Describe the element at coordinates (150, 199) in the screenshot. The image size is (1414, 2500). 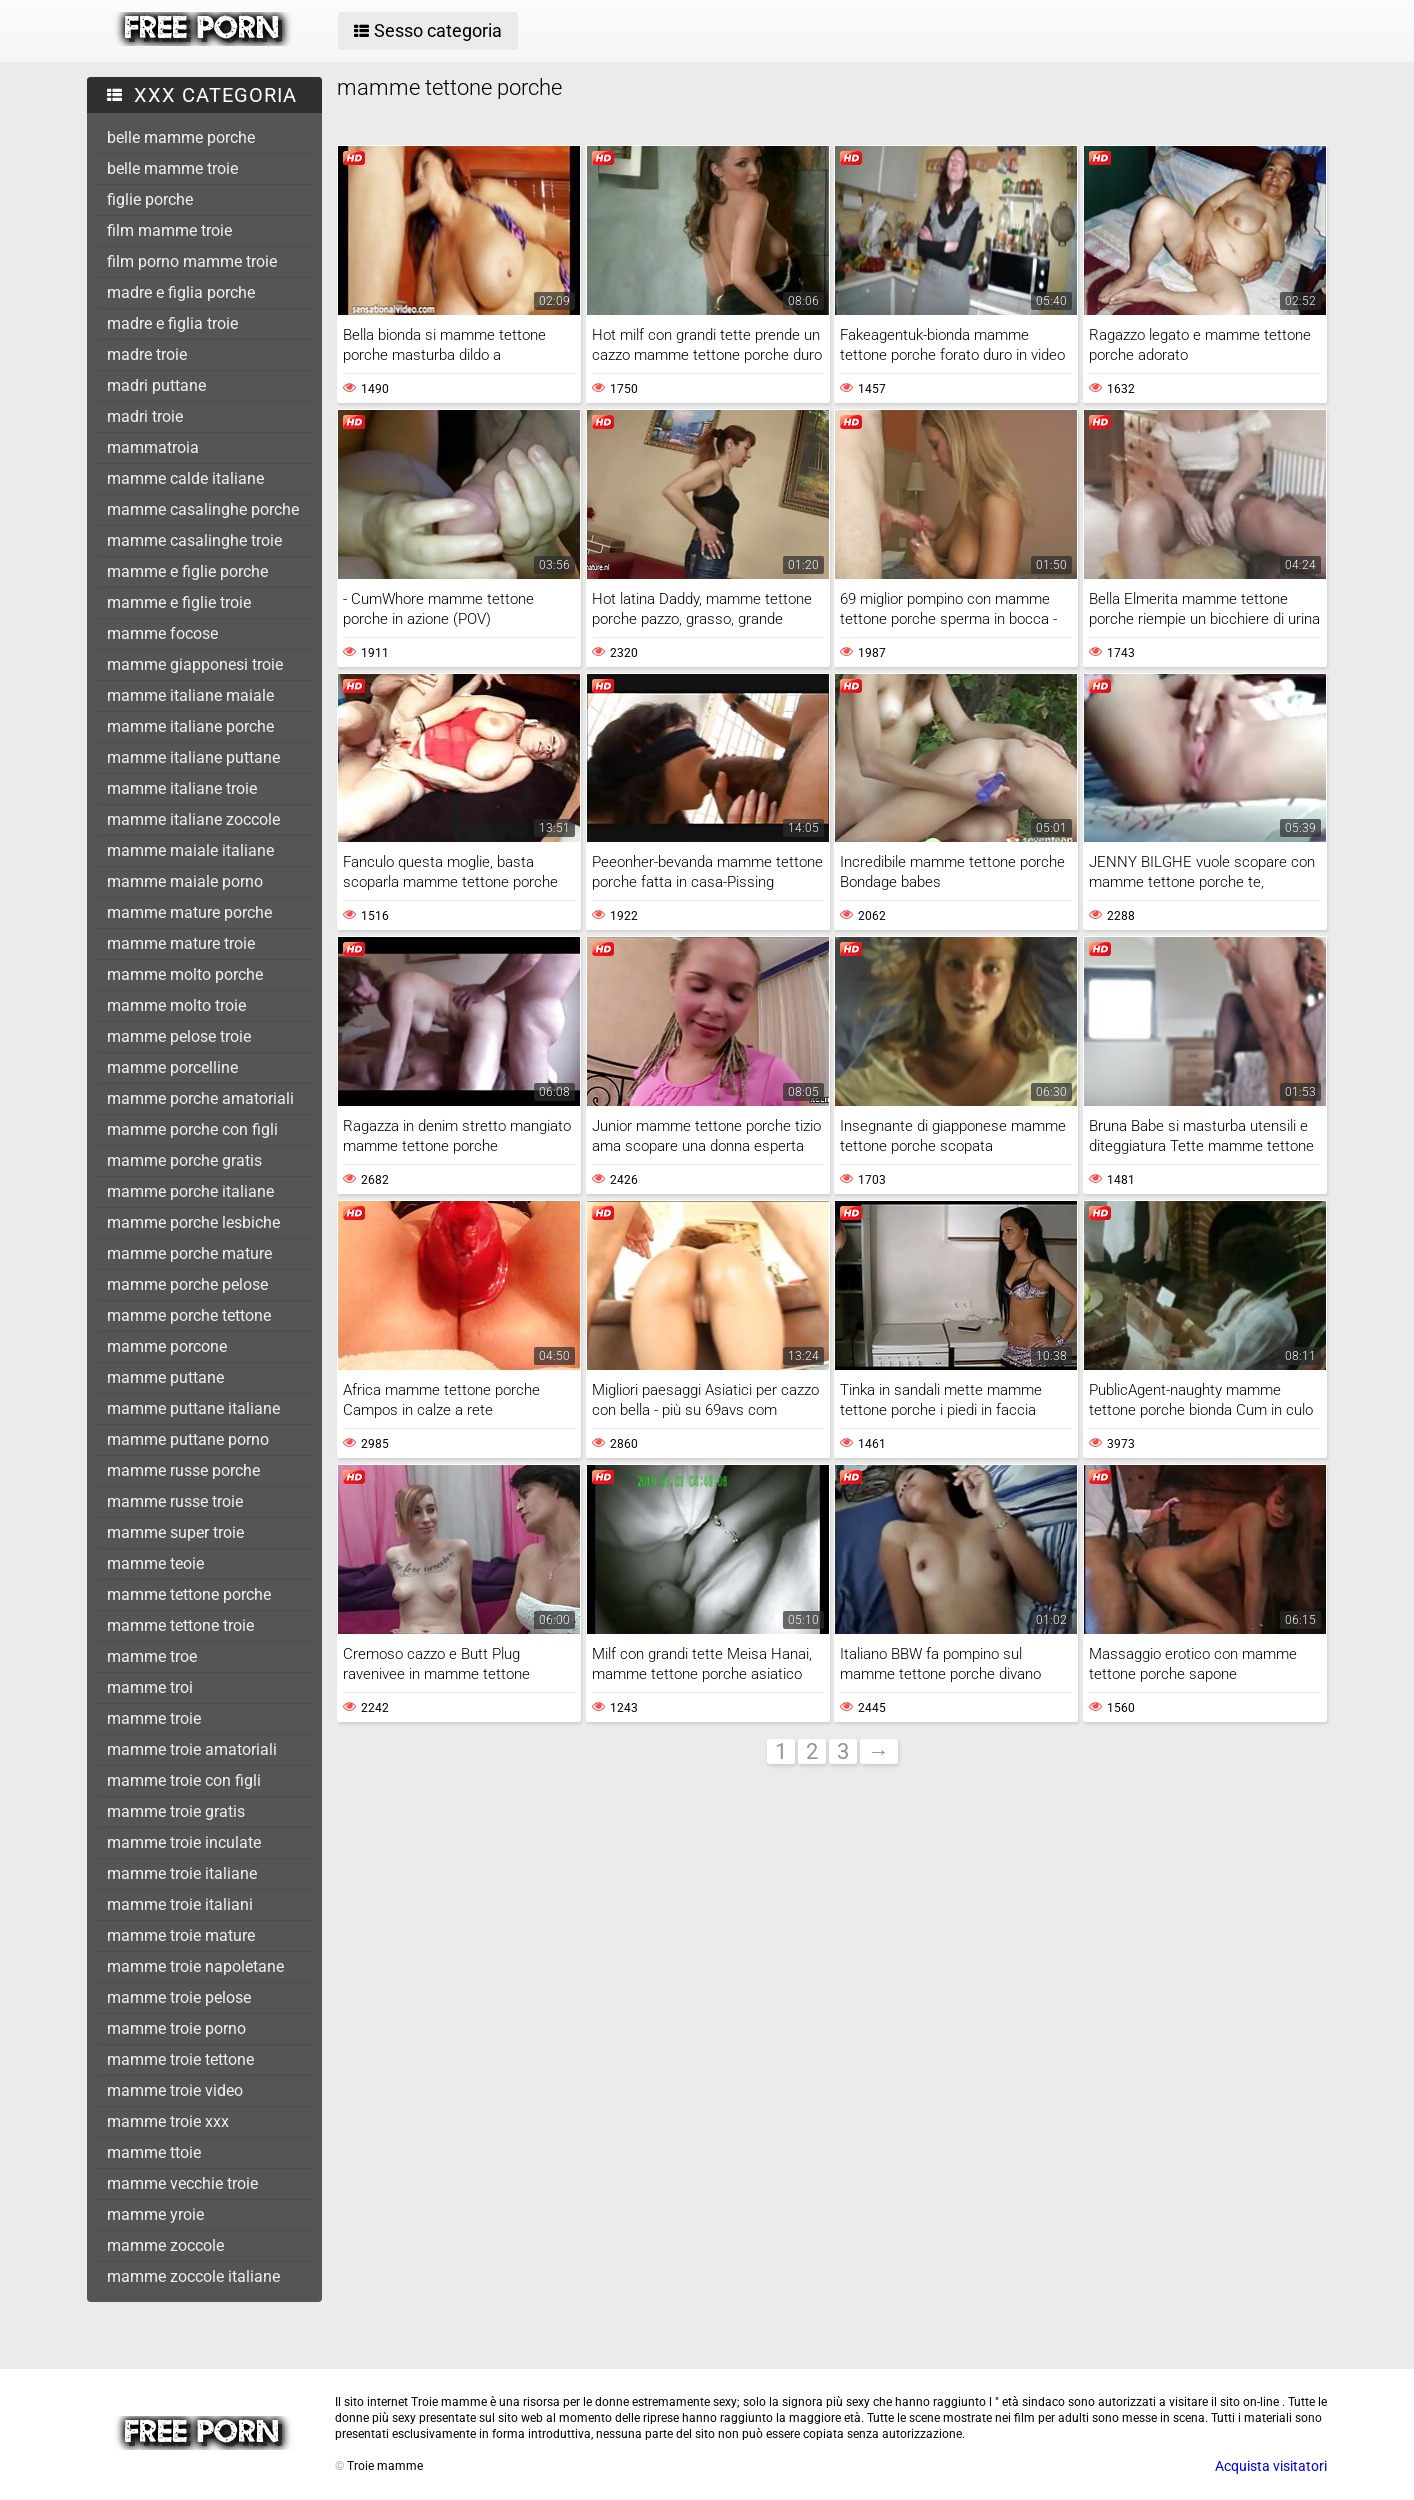
I see `figlie porche` at that location.